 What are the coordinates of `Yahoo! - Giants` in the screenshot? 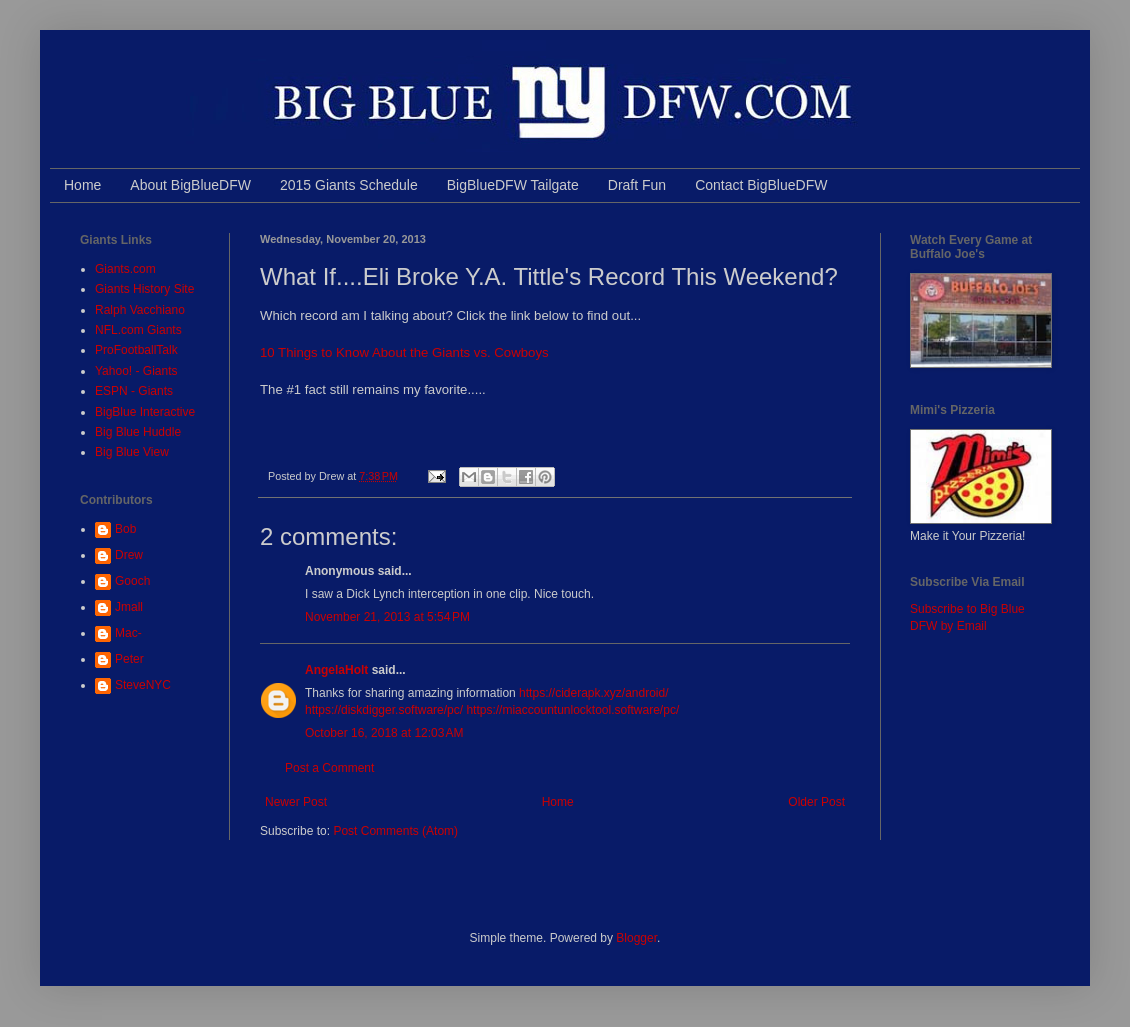 It's located at (136, 371).